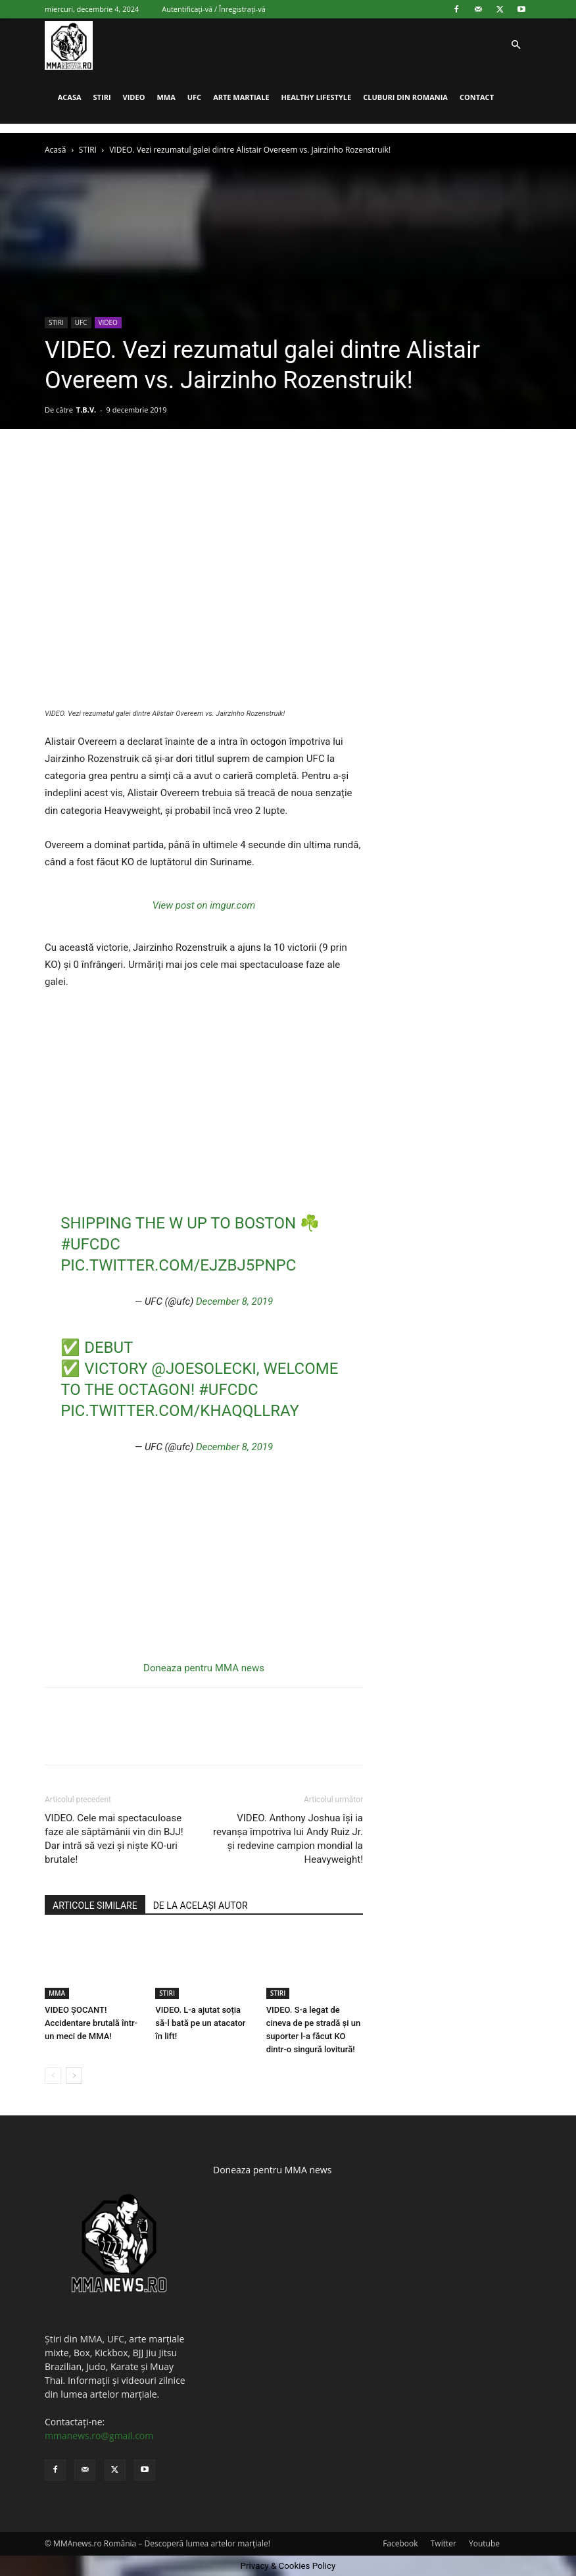 The width and height of the screenshot is (576, 2576). What do you see at coordinates (203, 1668) in the screenshot?
I see `Doneaza pentru MMA news` at bounding box center [203, 1668].